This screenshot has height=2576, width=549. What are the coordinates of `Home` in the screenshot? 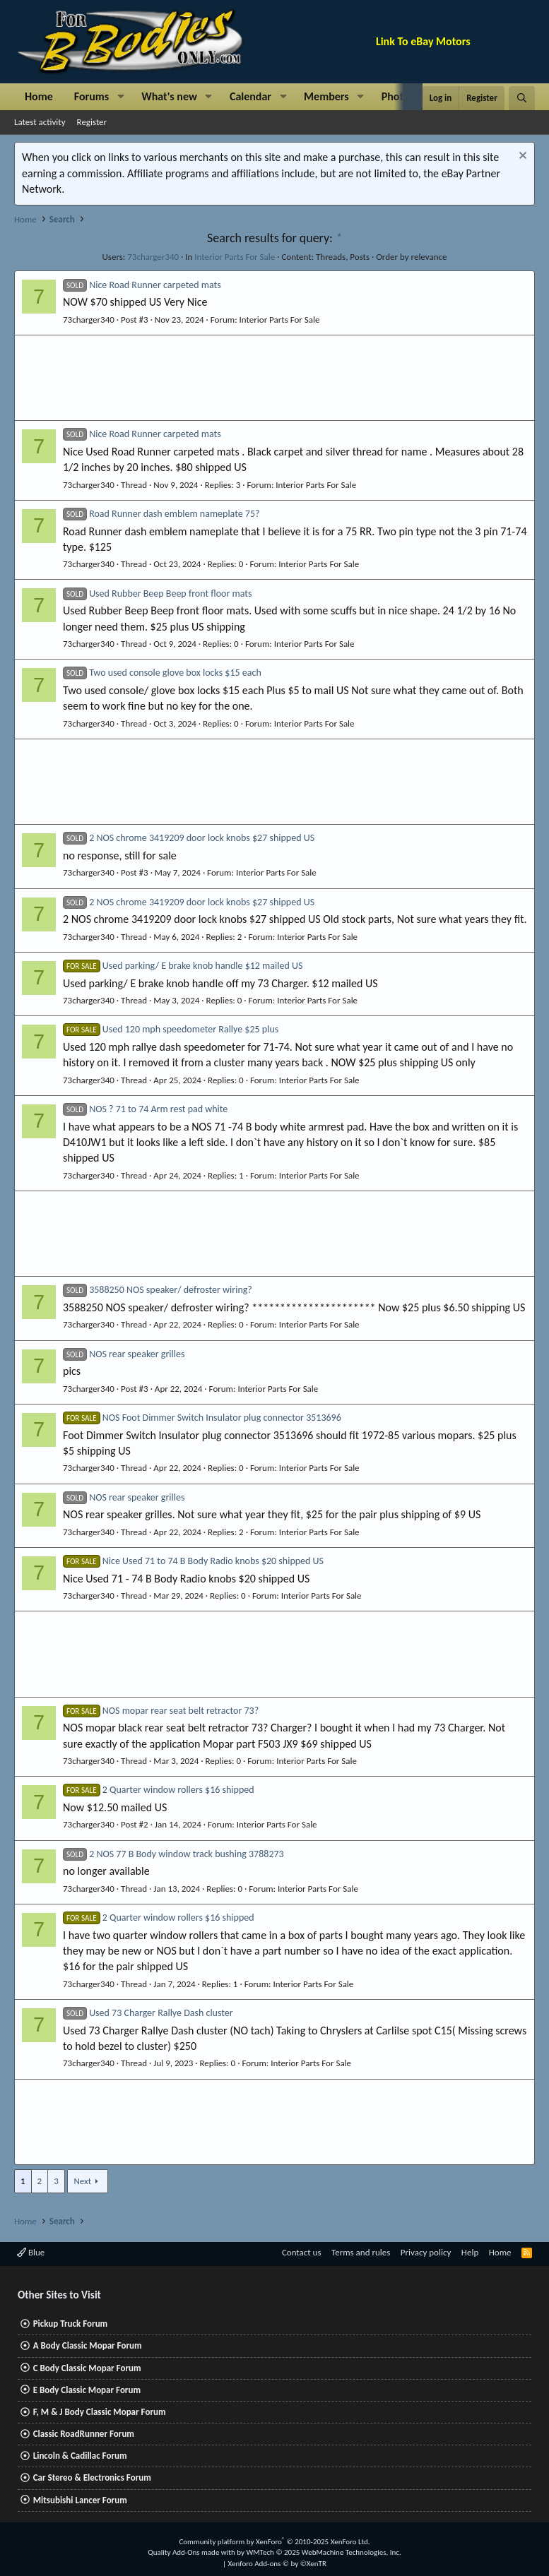 It's located at (39, 96).